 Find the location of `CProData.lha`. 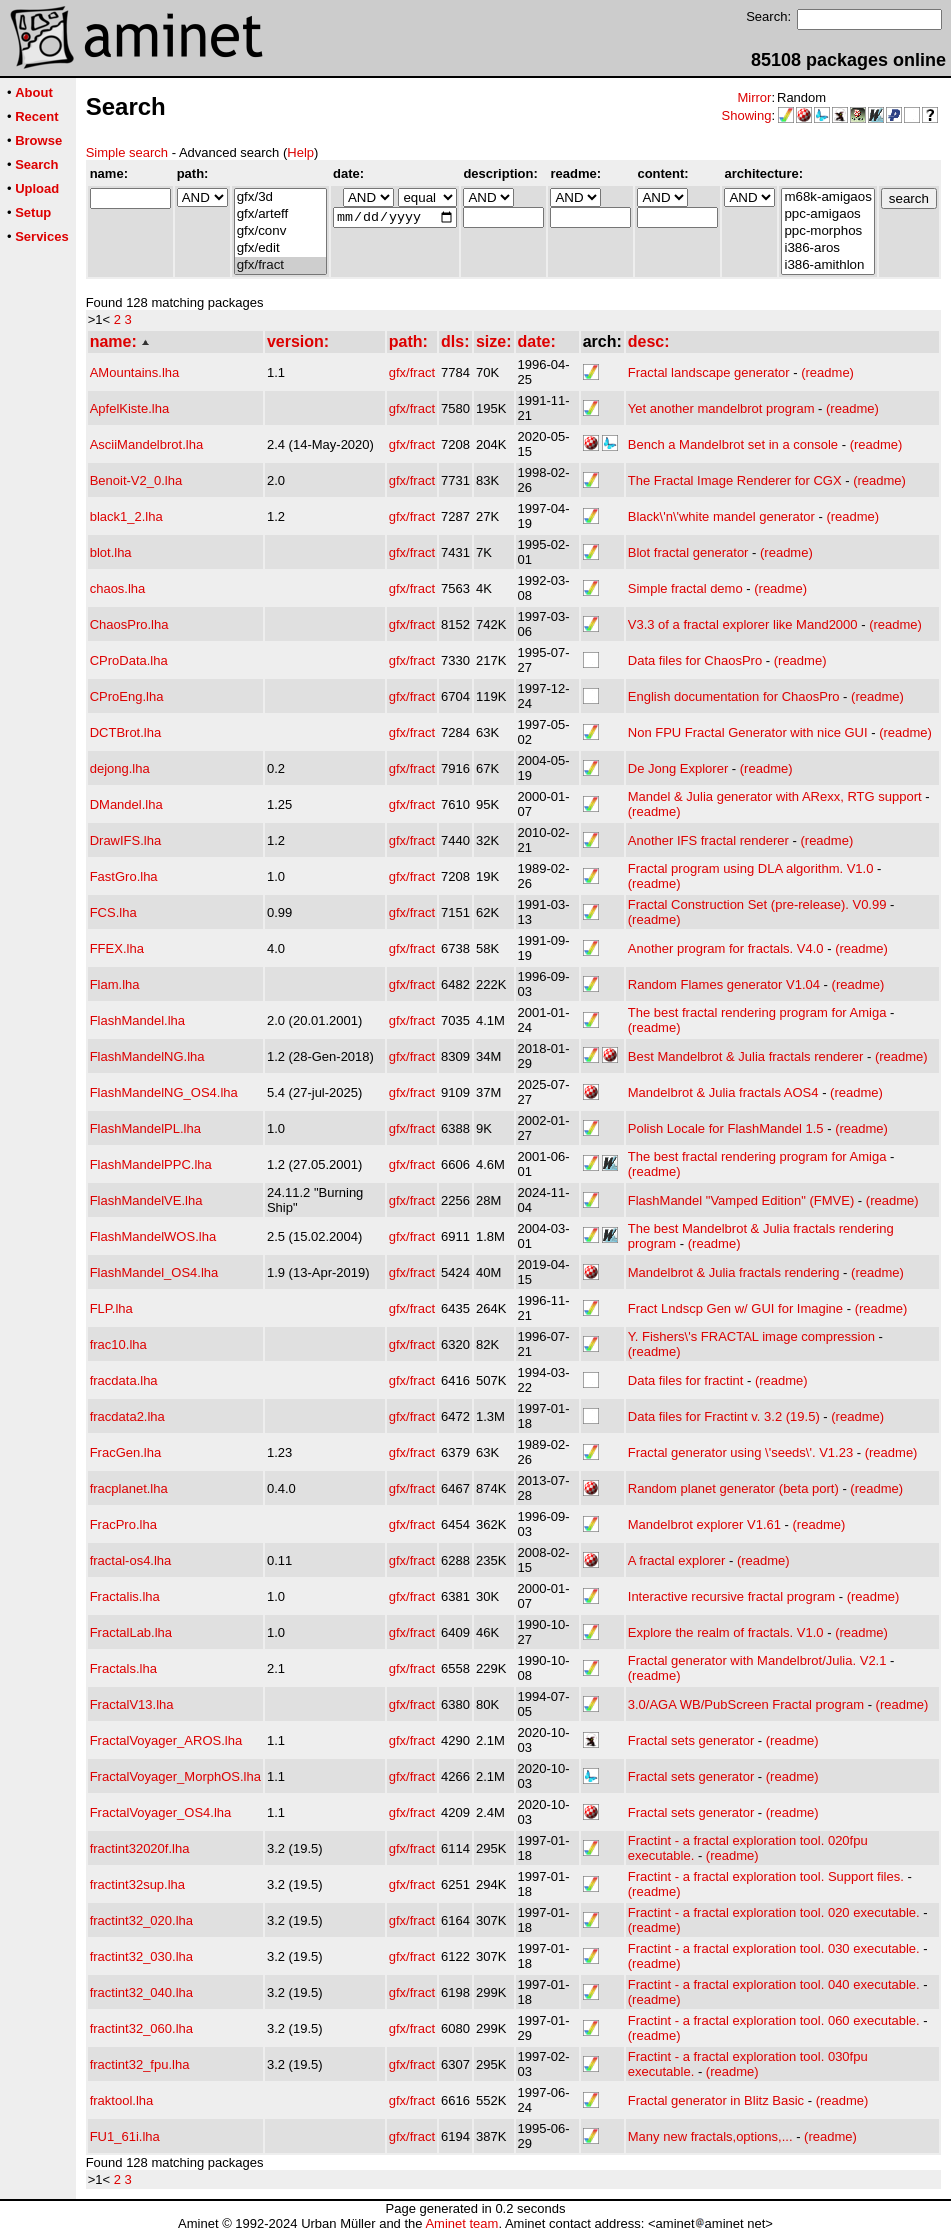

CProData.lha is located at coordinates (129, 660).